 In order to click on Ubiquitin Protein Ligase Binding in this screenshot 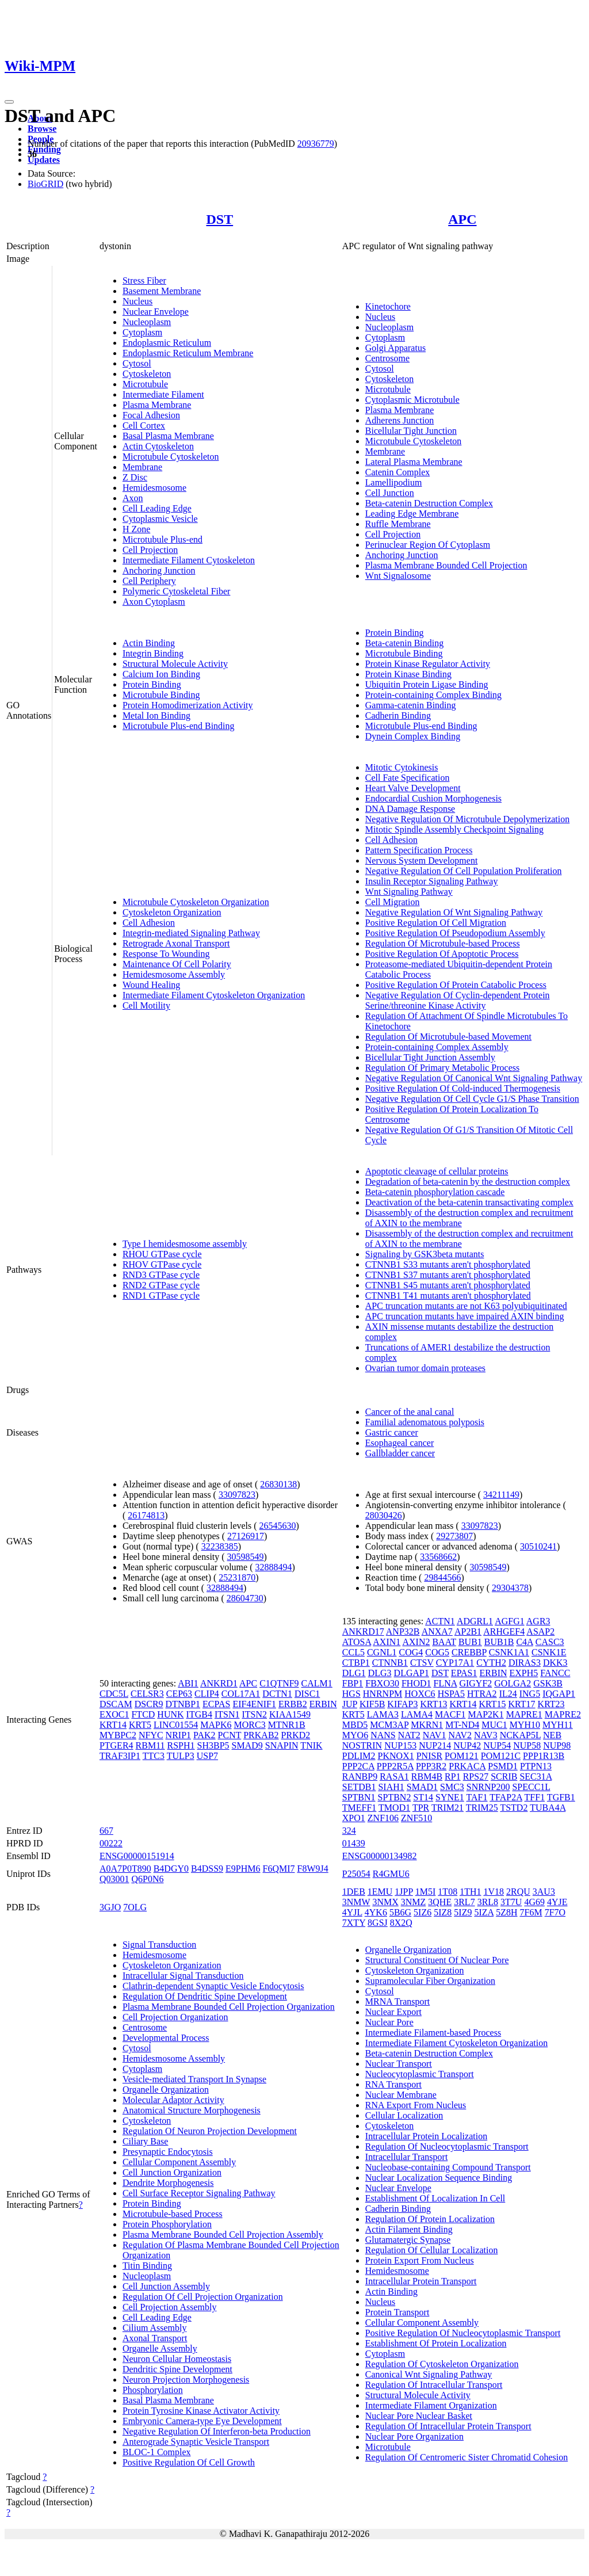, I will do `click(426, 684)`.